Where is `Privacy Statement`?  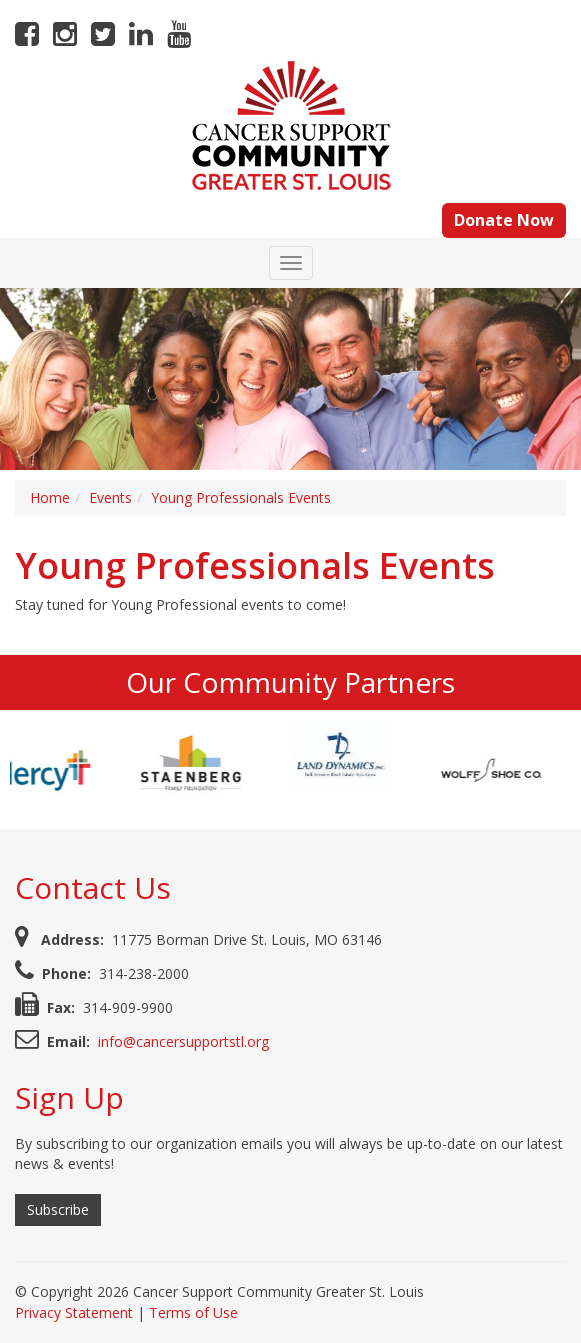 Privacy Statement is located at coordinates (74, 1312).